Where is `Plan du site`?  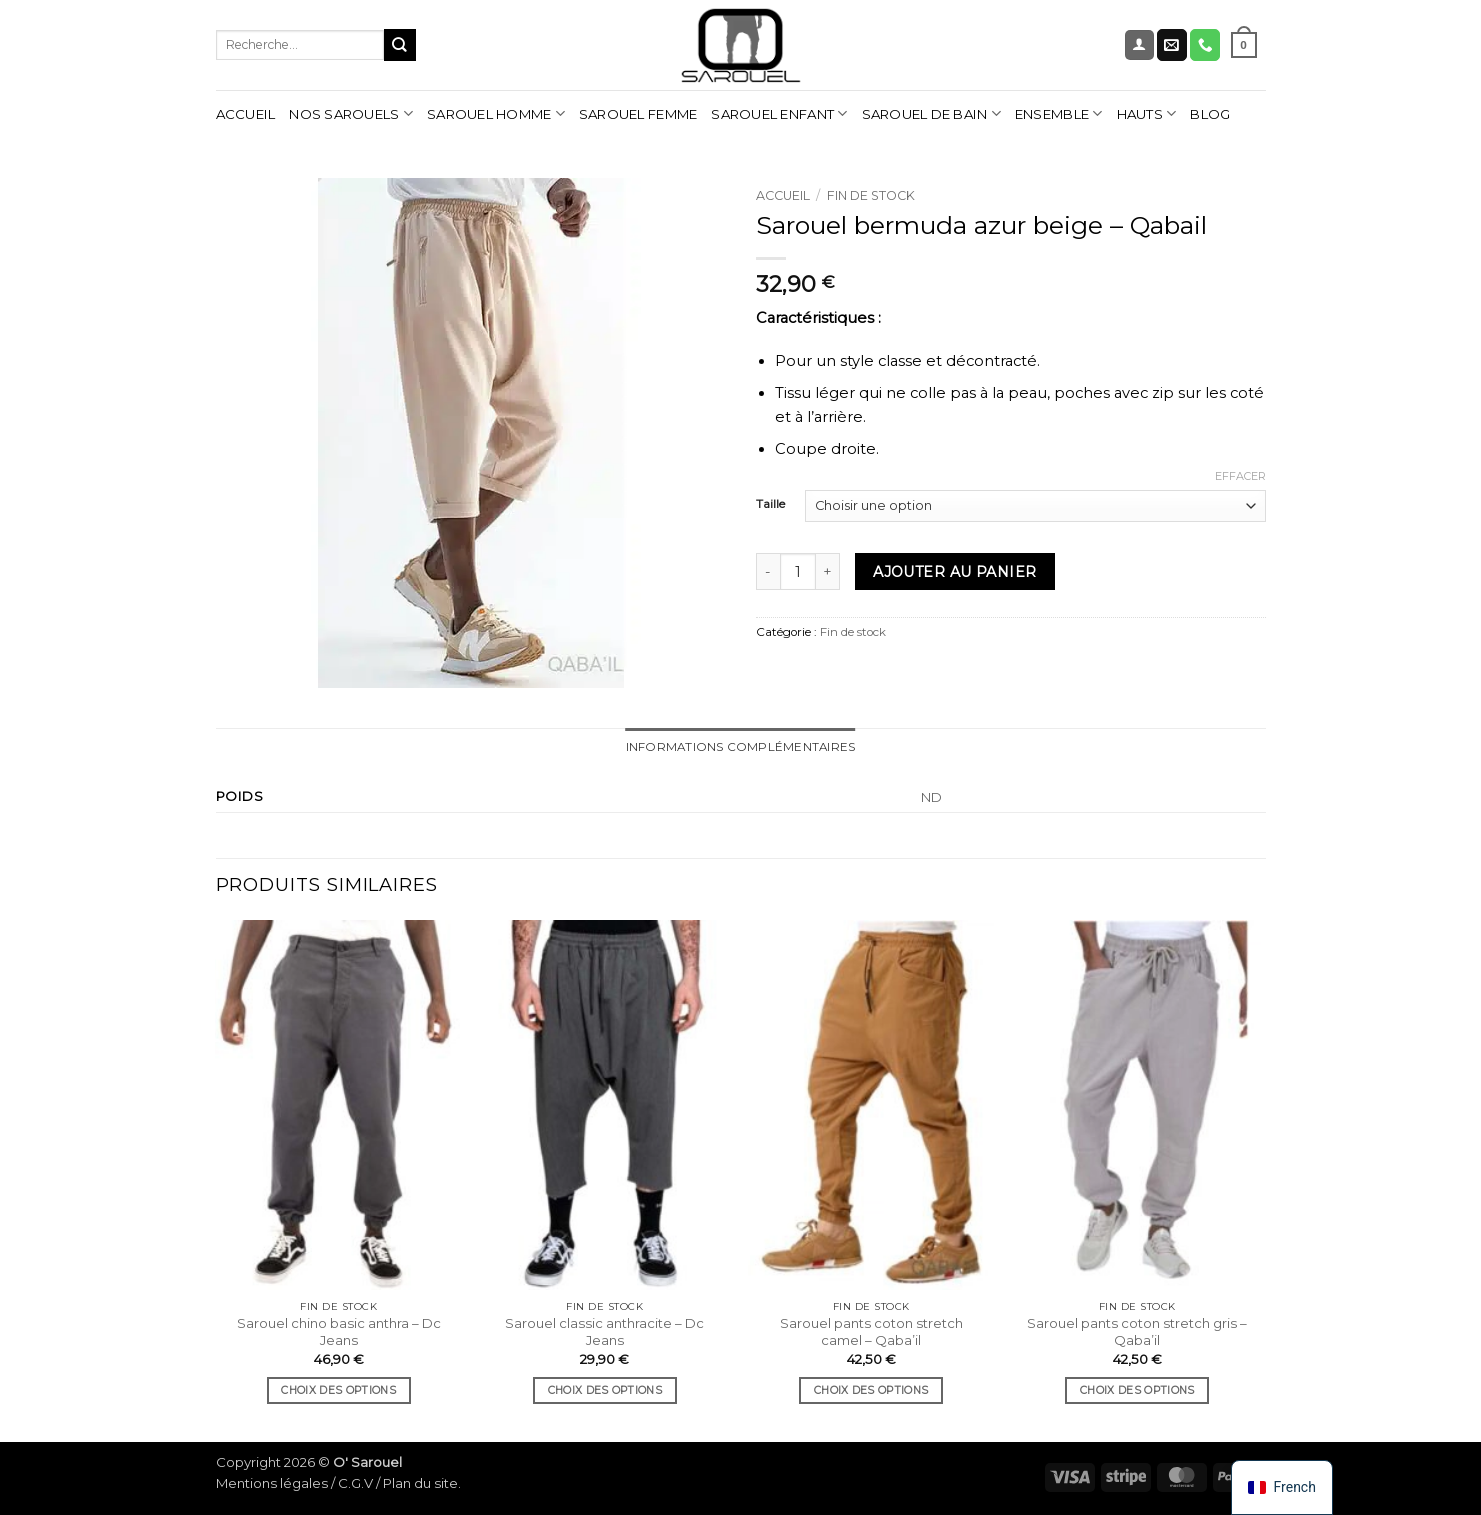
Plan du site is located at coordinates (420, 1483).